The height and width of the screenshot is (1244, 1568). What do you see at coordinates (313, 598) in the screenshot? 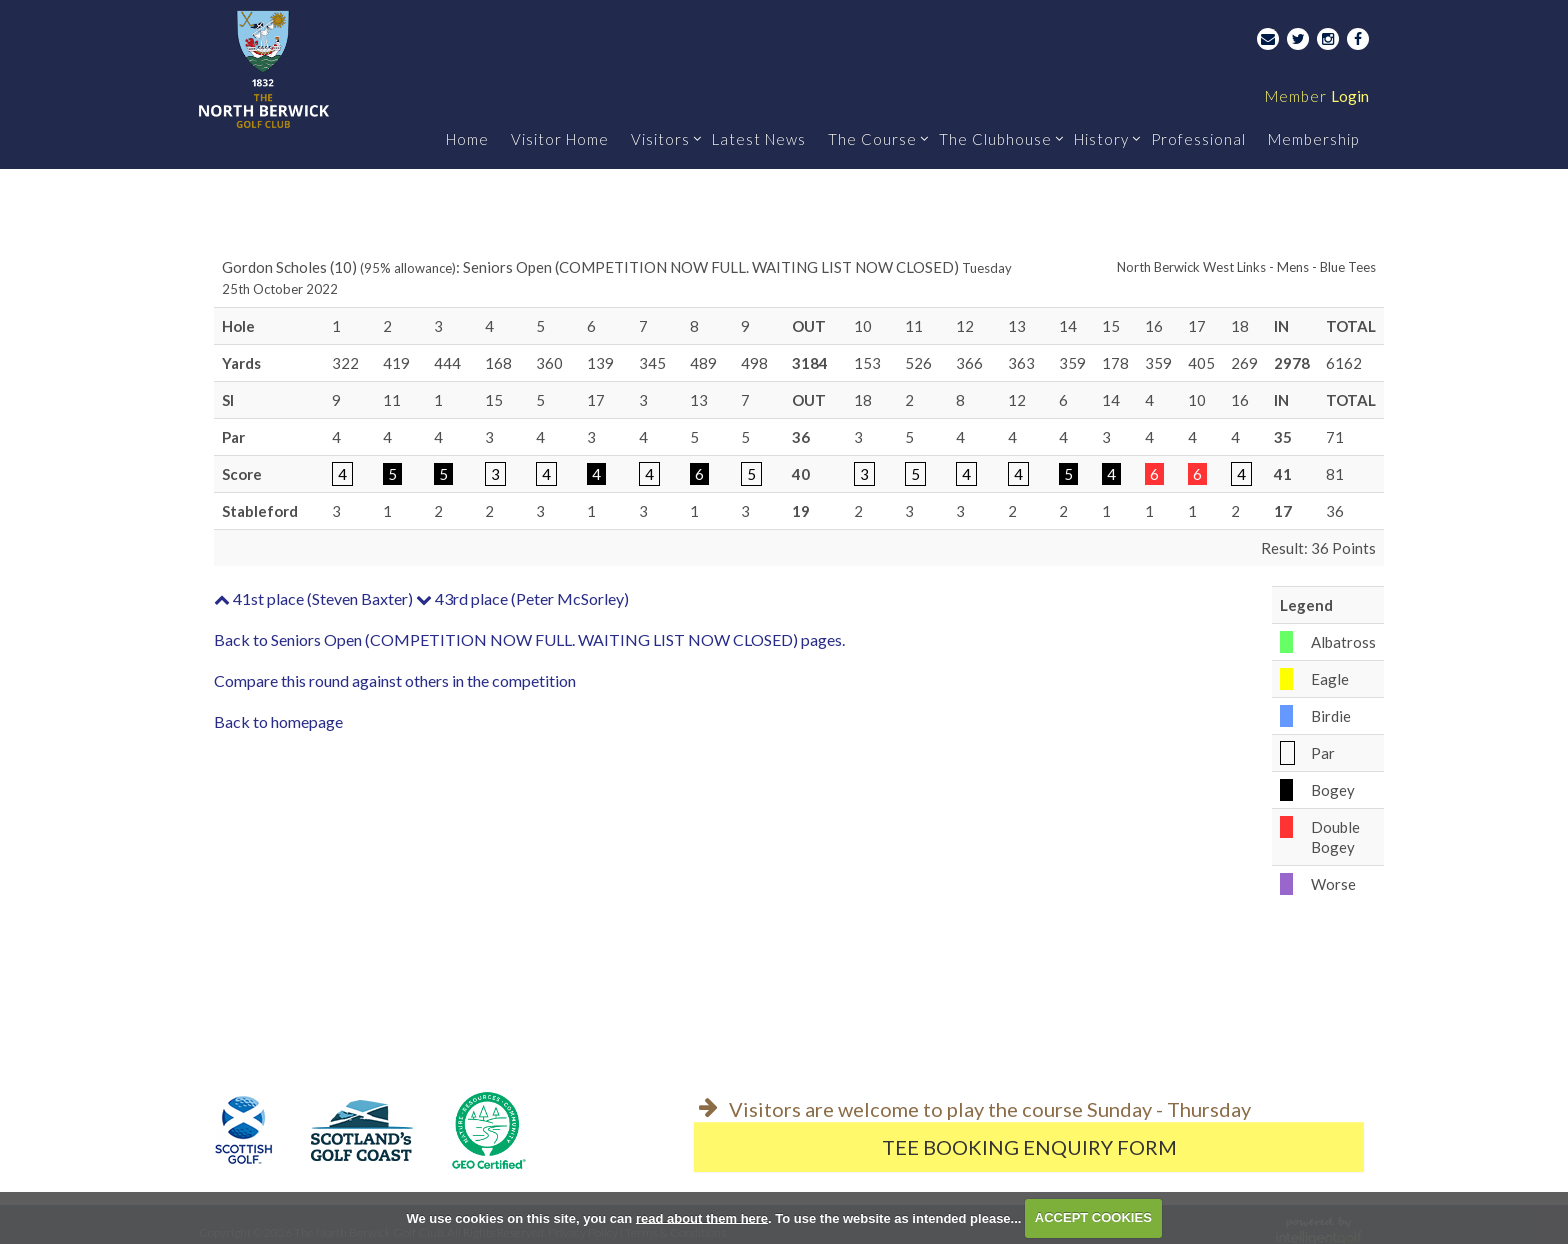
I see `41st place (Steven Baxter)` at bounding box center [313, 598].